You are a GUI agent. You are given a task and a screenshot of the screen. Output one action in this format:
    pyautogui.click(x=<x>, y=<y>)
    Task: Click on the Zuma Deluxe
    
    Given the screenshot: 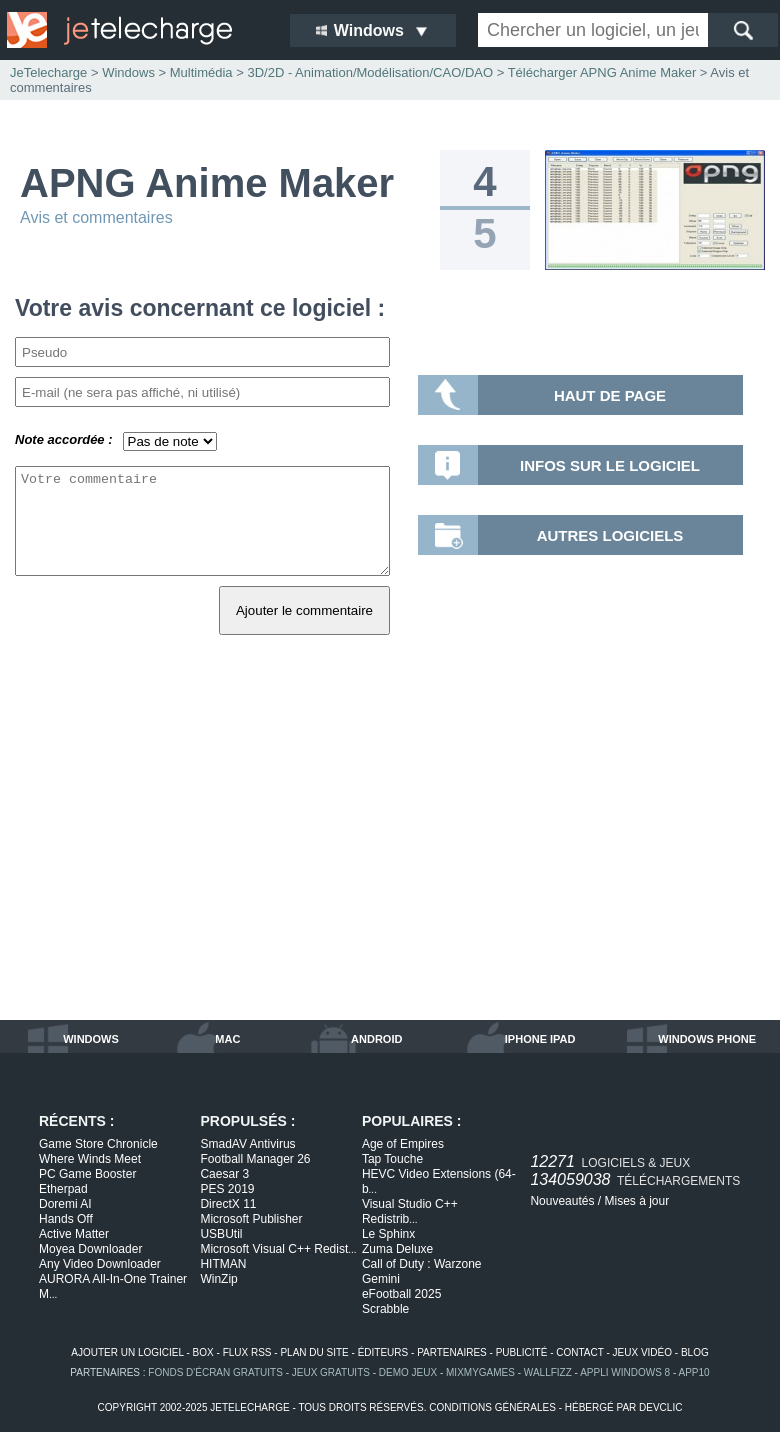 What is the action you would take?
    pyautogui.click(x=397, y=1249)
    